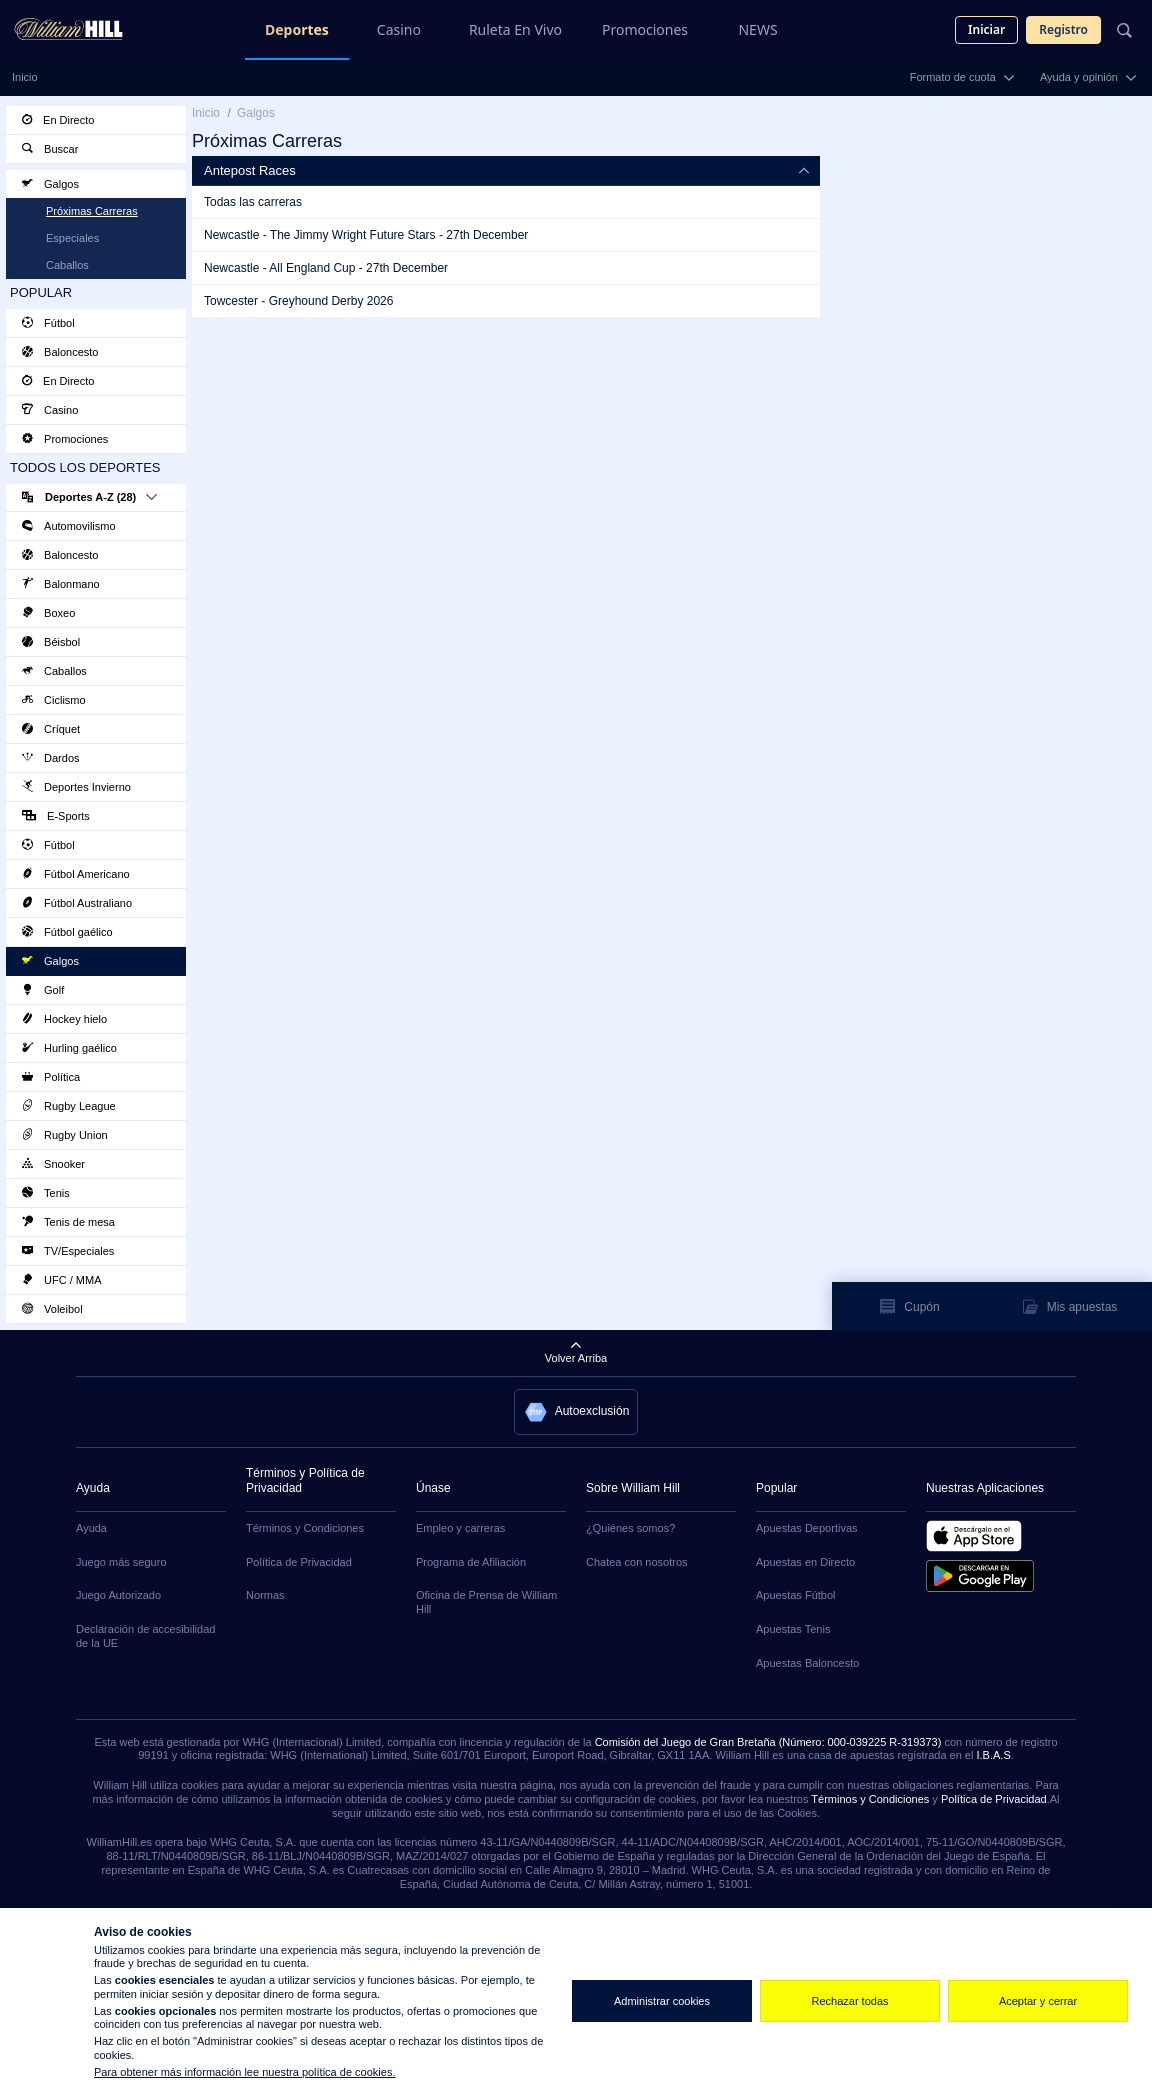 This screenshot has width=1152, height=2095. What do you see at coordinates (77, 903) in the screenshot?
I see `Fútbol Australiano` at bounding box center [77, 903].